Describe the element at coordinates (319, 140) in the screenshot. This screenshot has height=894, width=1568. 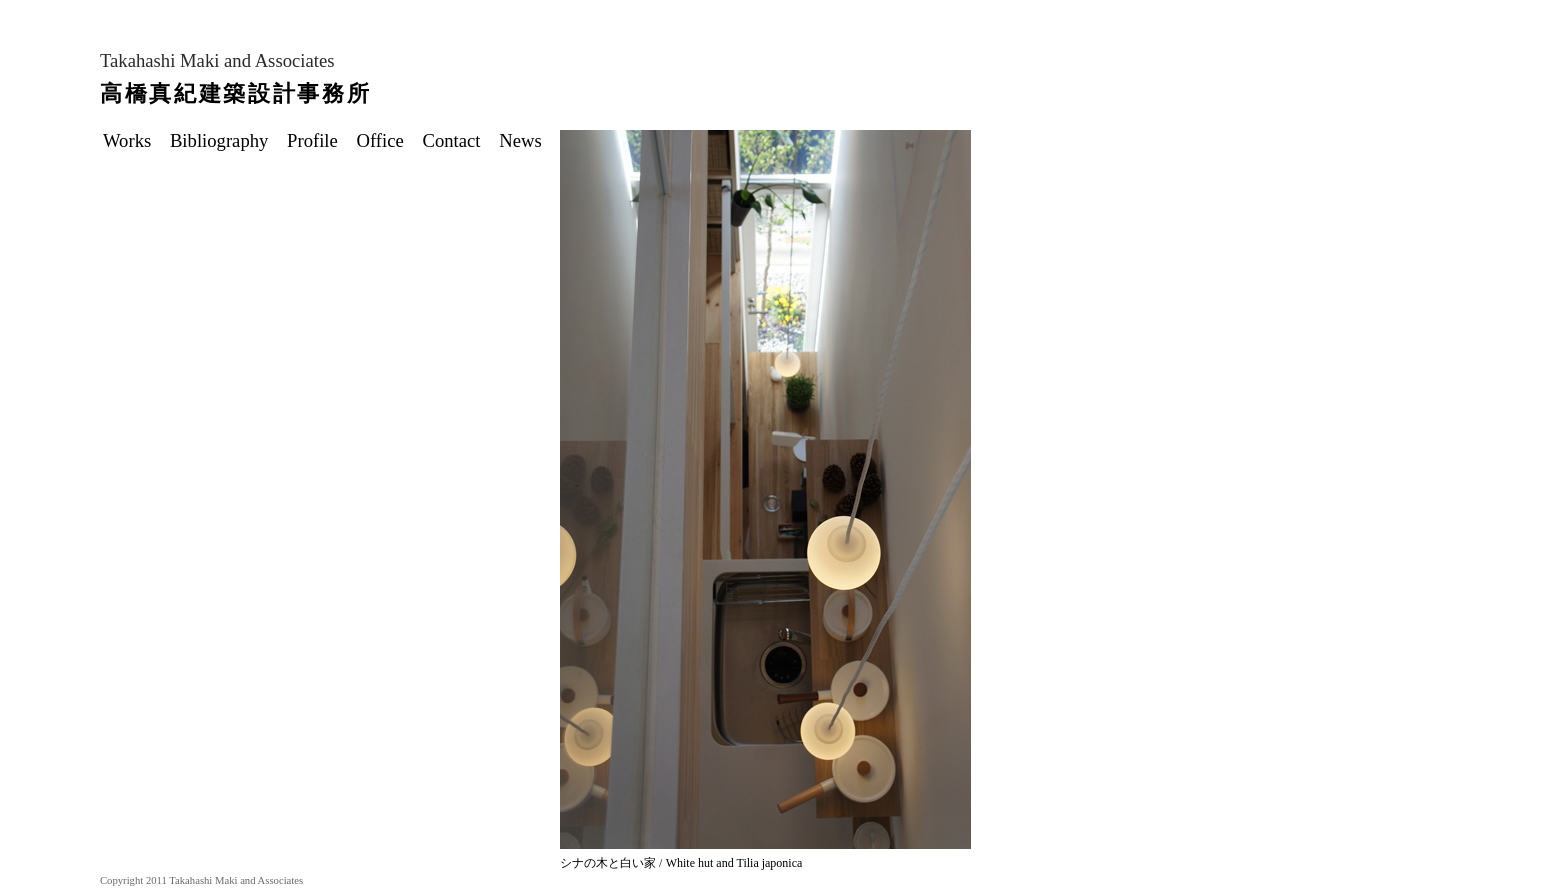
I see `Profile` at that location.